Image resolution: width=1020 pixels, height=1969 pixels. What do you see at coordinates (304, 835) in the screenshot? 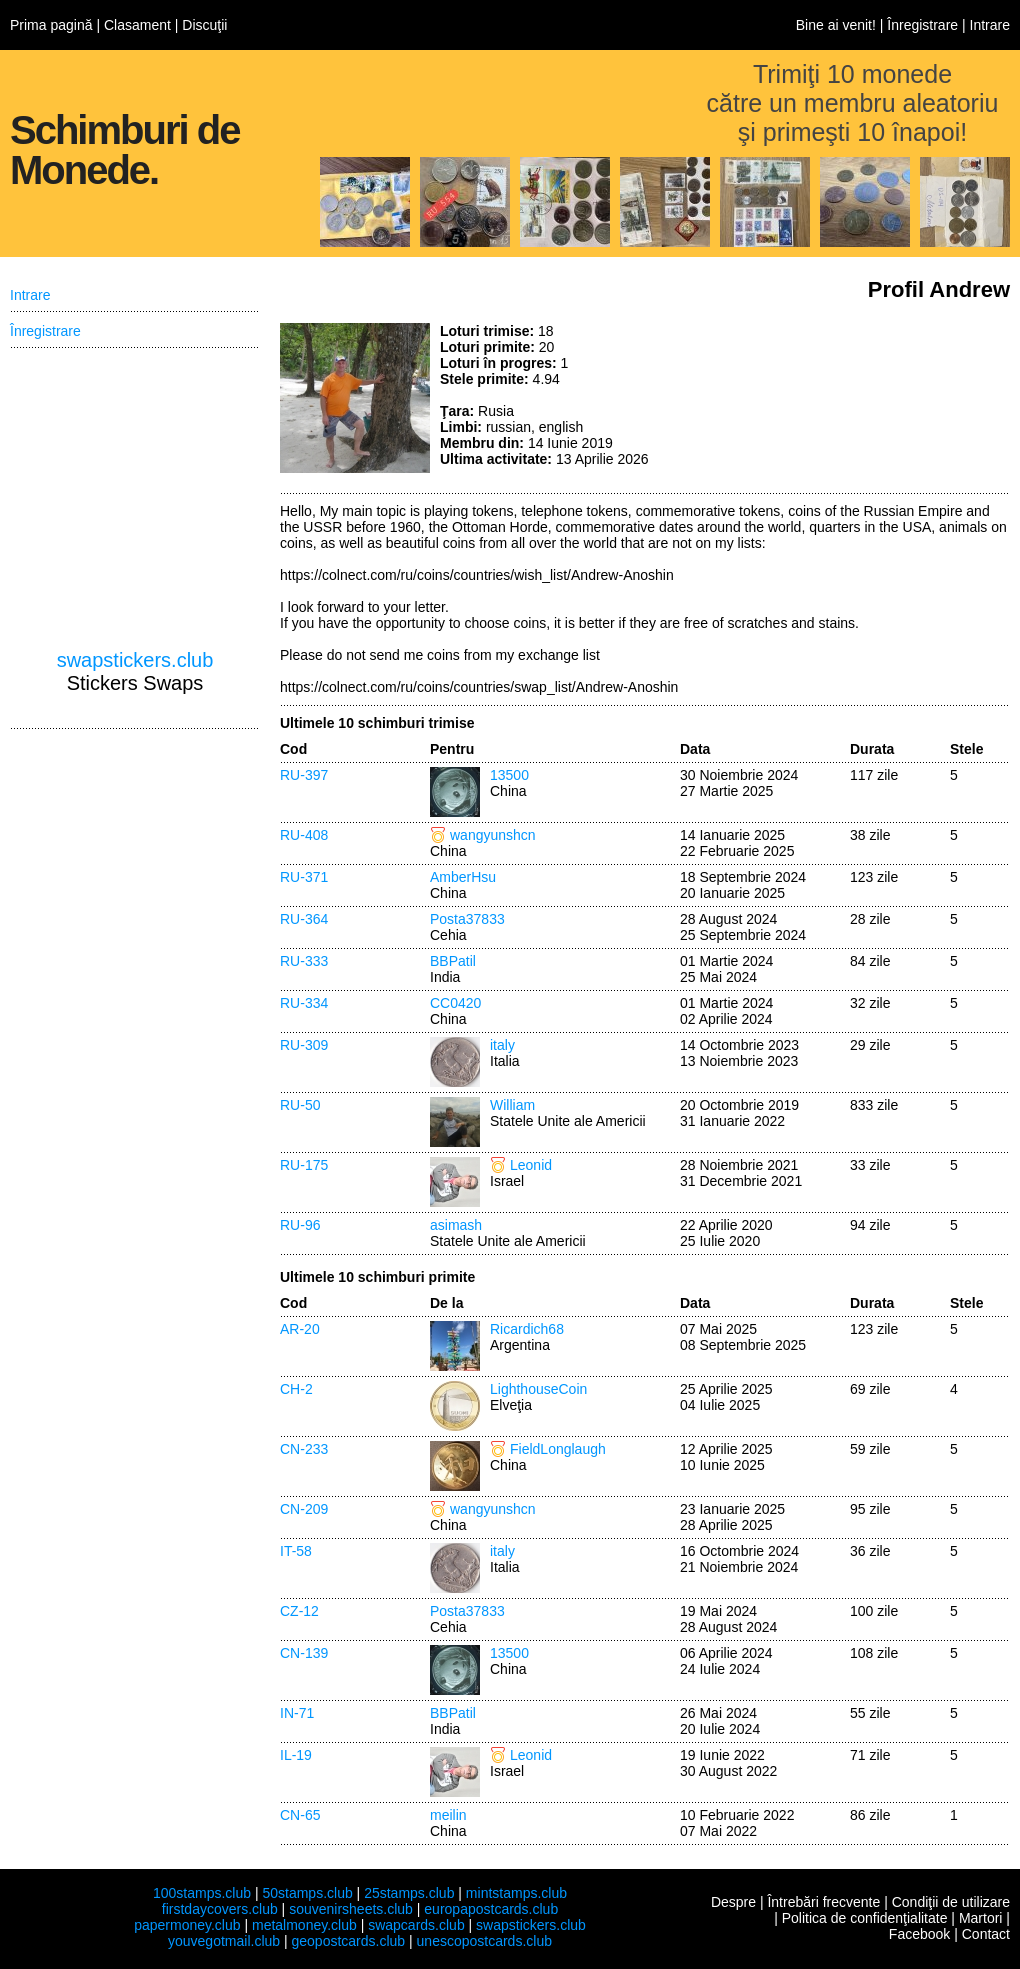
I see `RU-408` at bounding box center [304, 835].